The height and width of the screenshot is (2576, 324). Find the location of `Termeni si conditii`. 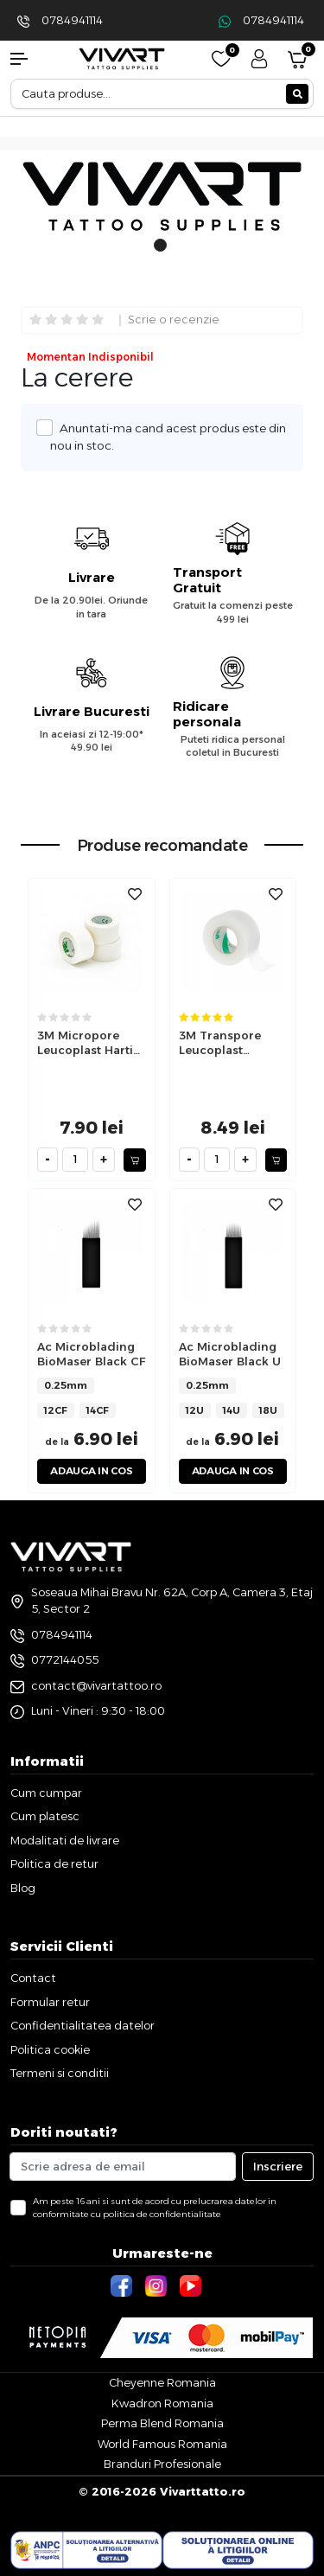

Termeni si conditii is located at coordinates (59, 2073).